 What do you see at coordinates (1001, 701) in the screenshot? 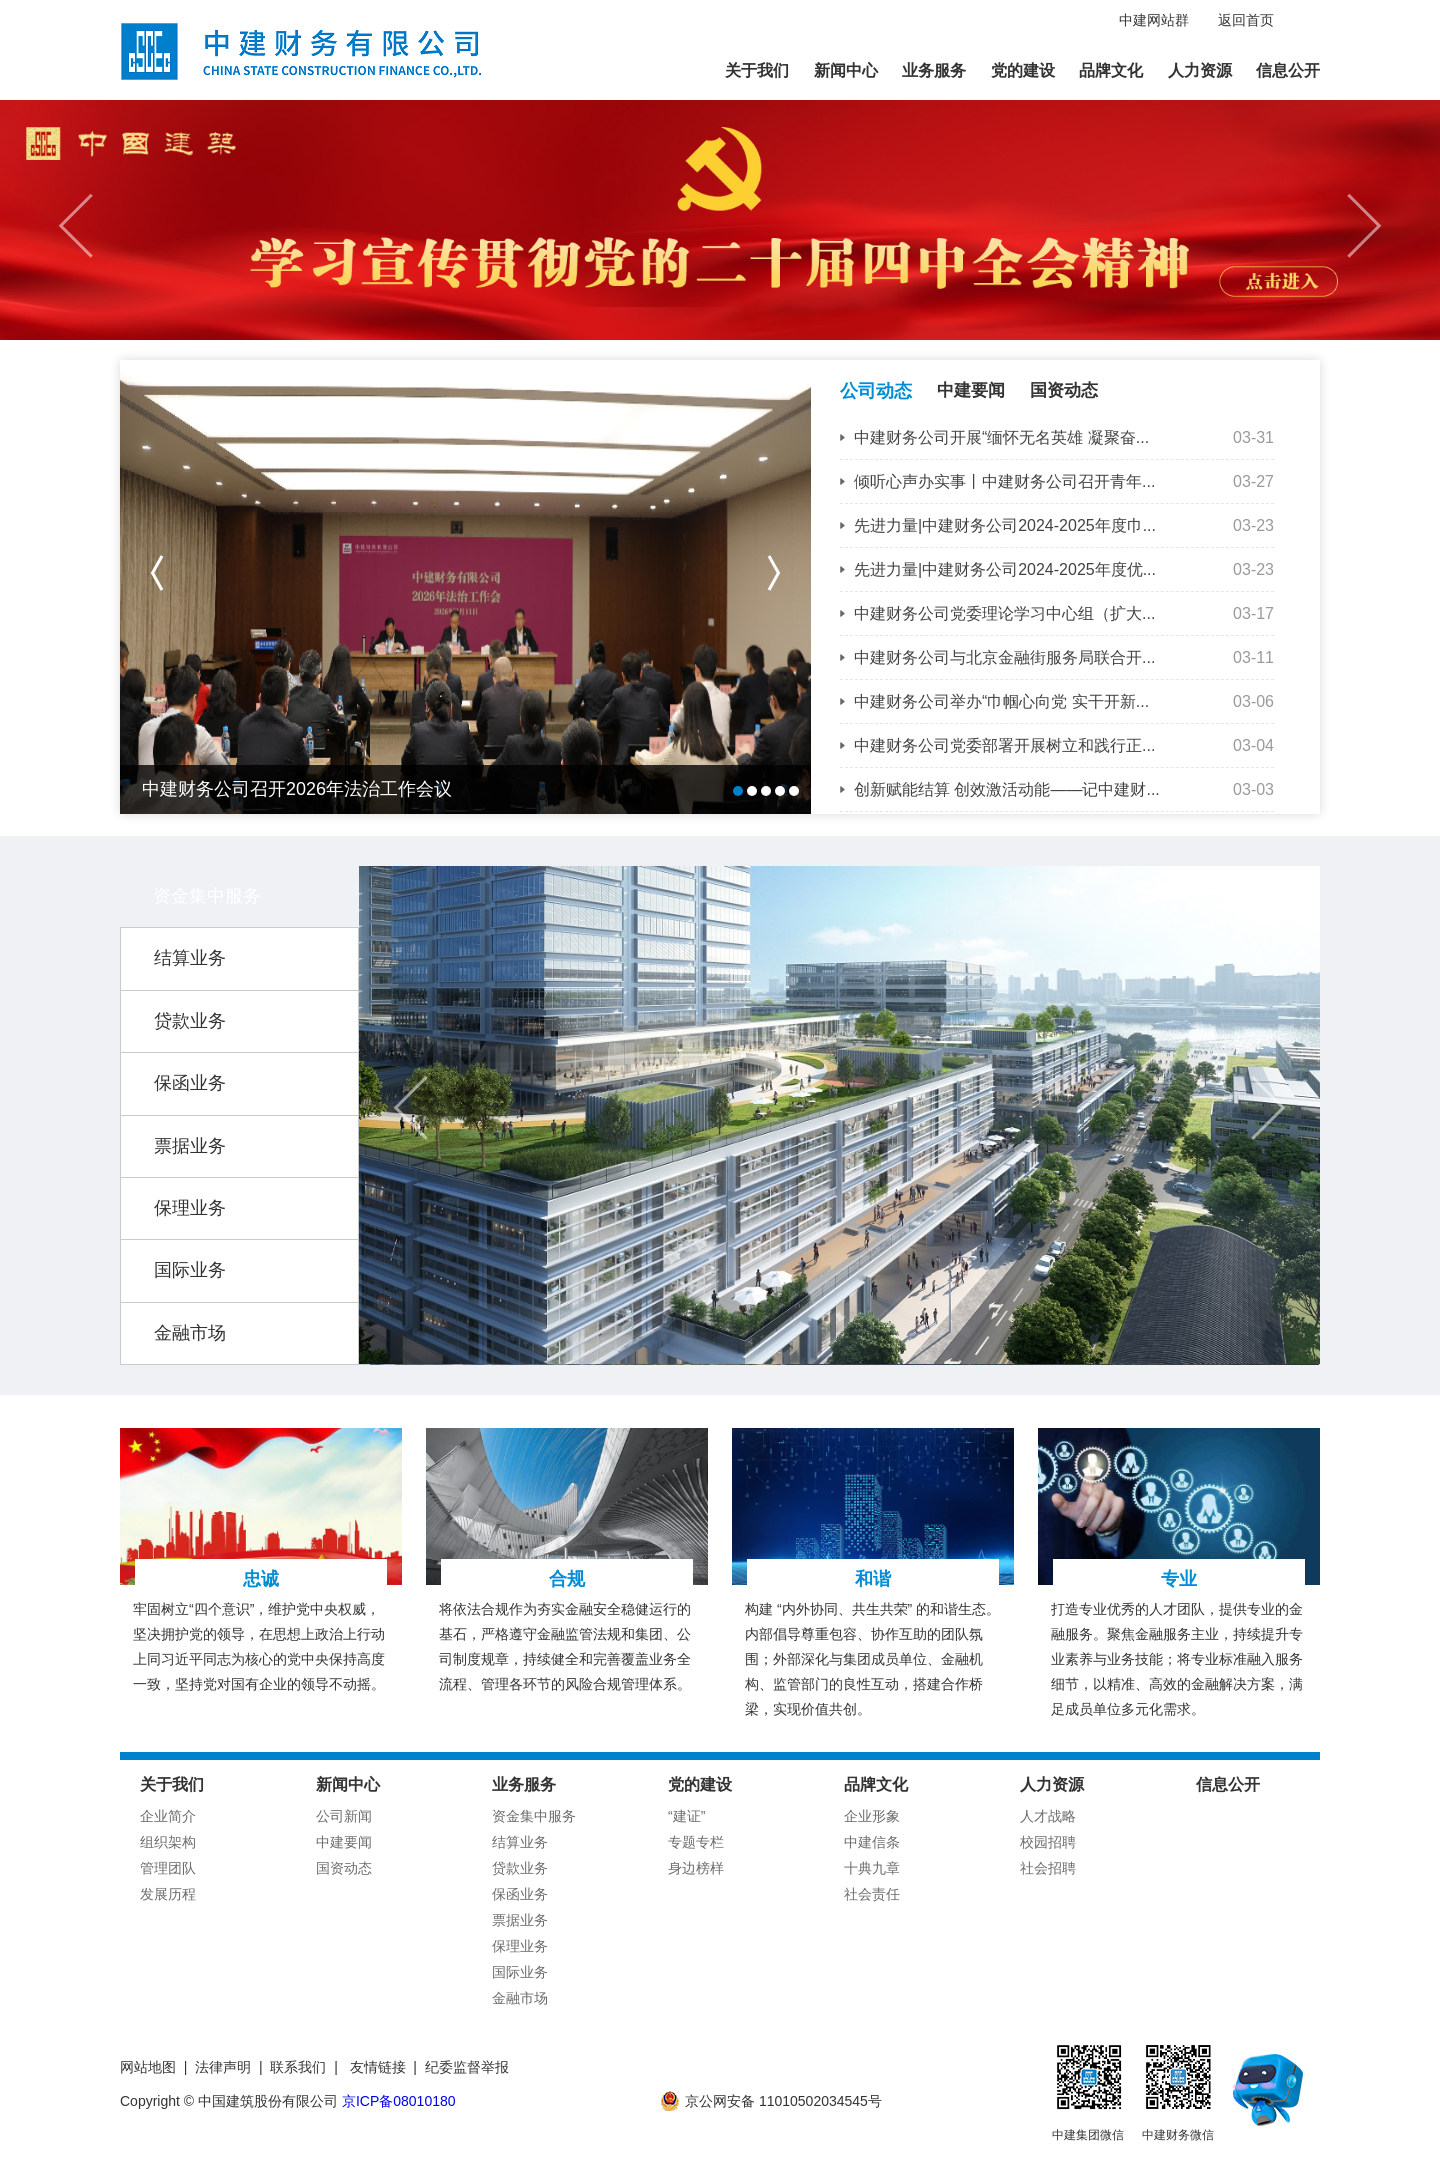
I see `中建财务公司举办“巾帼心向党 实干开新...` at bounding box center [1001, 701].